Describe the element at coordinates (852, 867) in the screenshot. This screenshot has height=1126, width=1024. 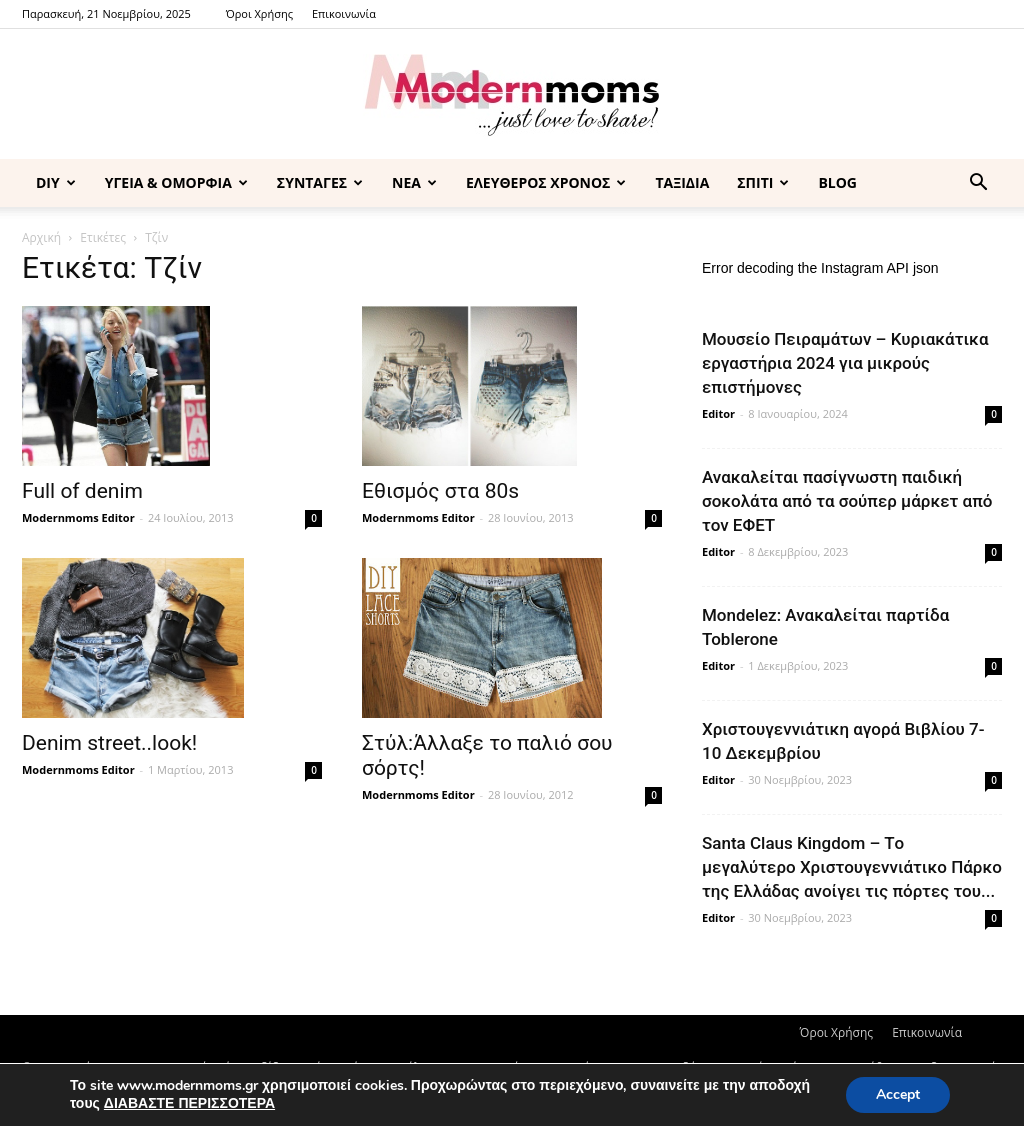
I see `Santa Claus Kingdom – Tο μεγαλύτερο Χριστουγεννιάτικο Πάρκο της Ελλάδας ανοίγει τις πόρτες του...` at that location.